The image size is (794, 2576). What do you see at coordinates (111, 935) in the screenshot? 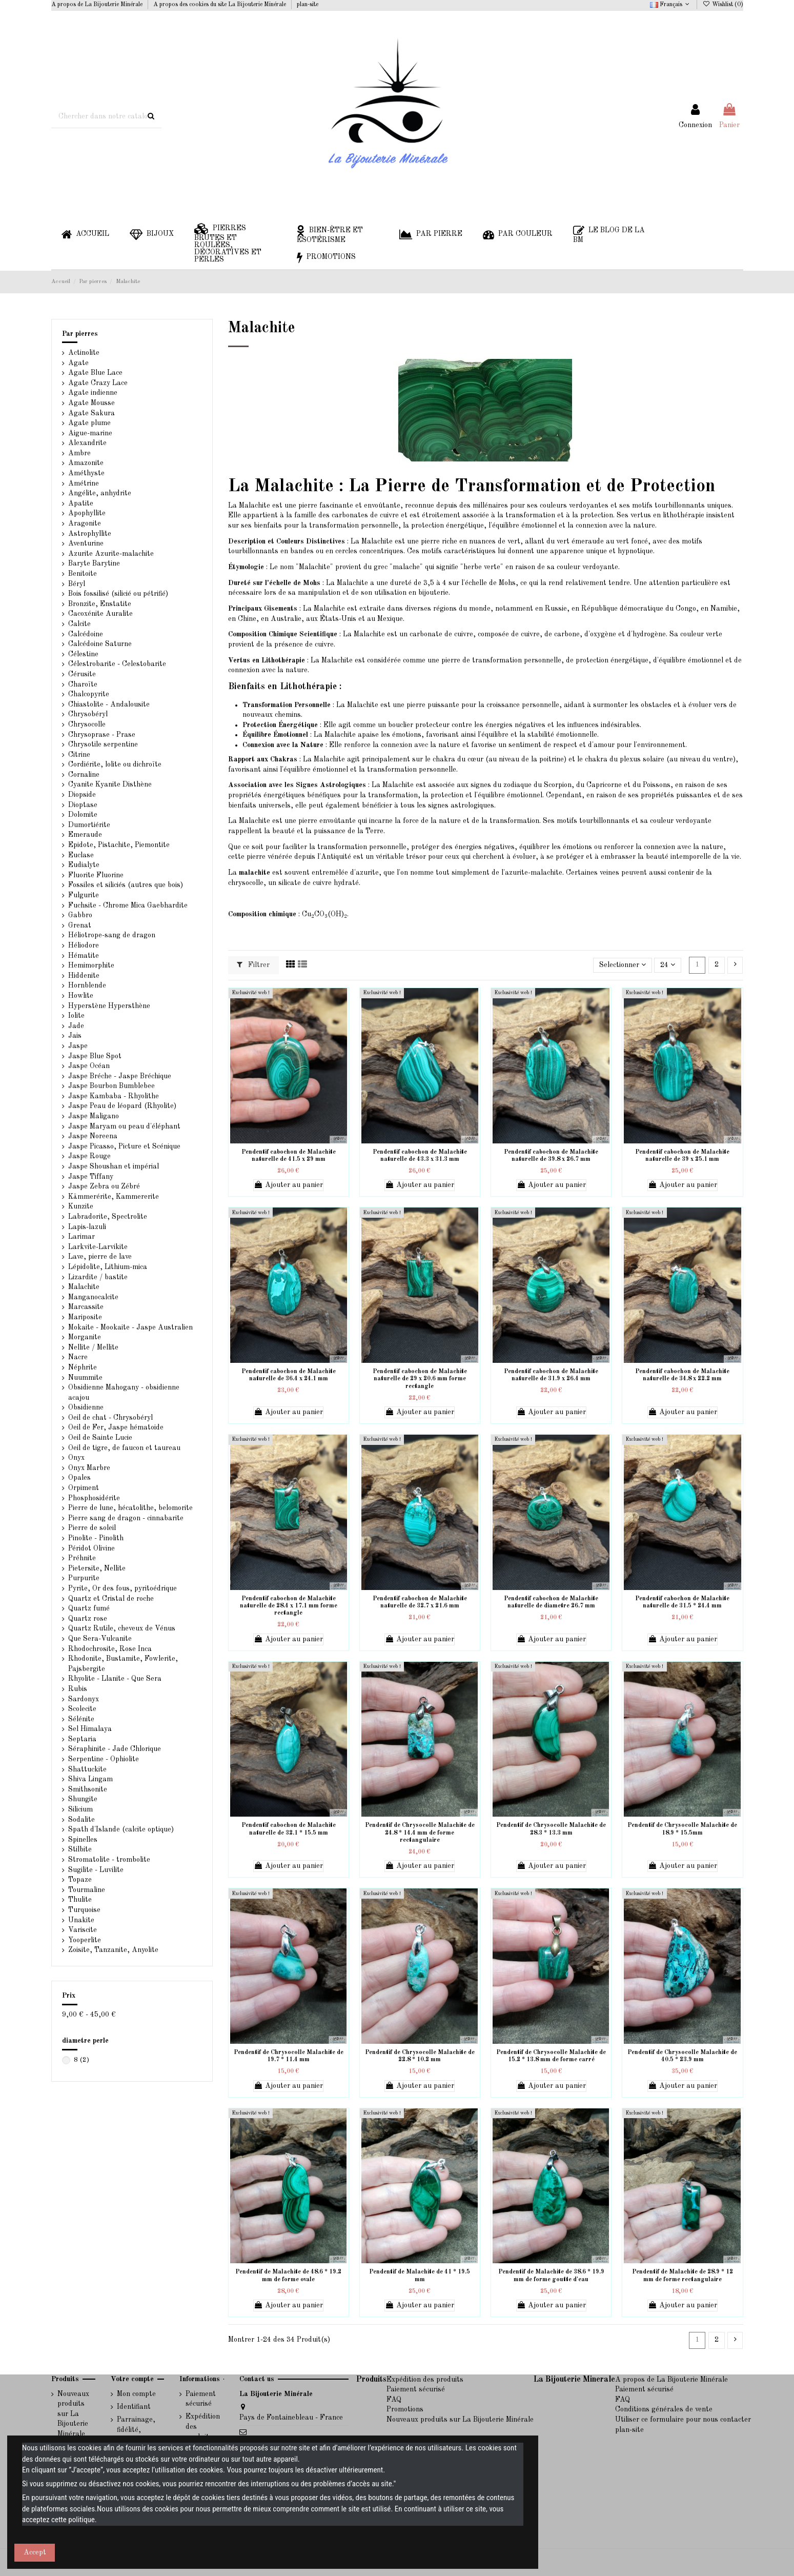
I see `Héliotrope-sang de dragon` at bounding box center [111, 935].